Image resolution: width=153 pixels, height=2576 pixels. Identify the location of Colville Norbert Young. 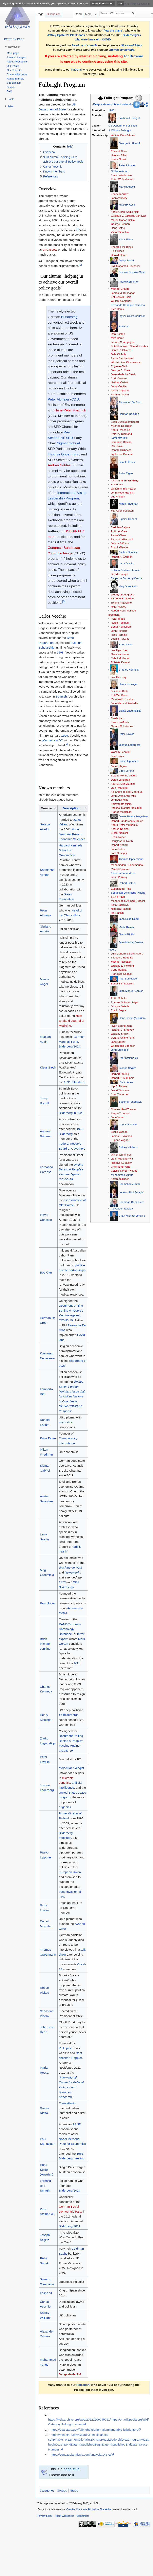
(124, 1170).